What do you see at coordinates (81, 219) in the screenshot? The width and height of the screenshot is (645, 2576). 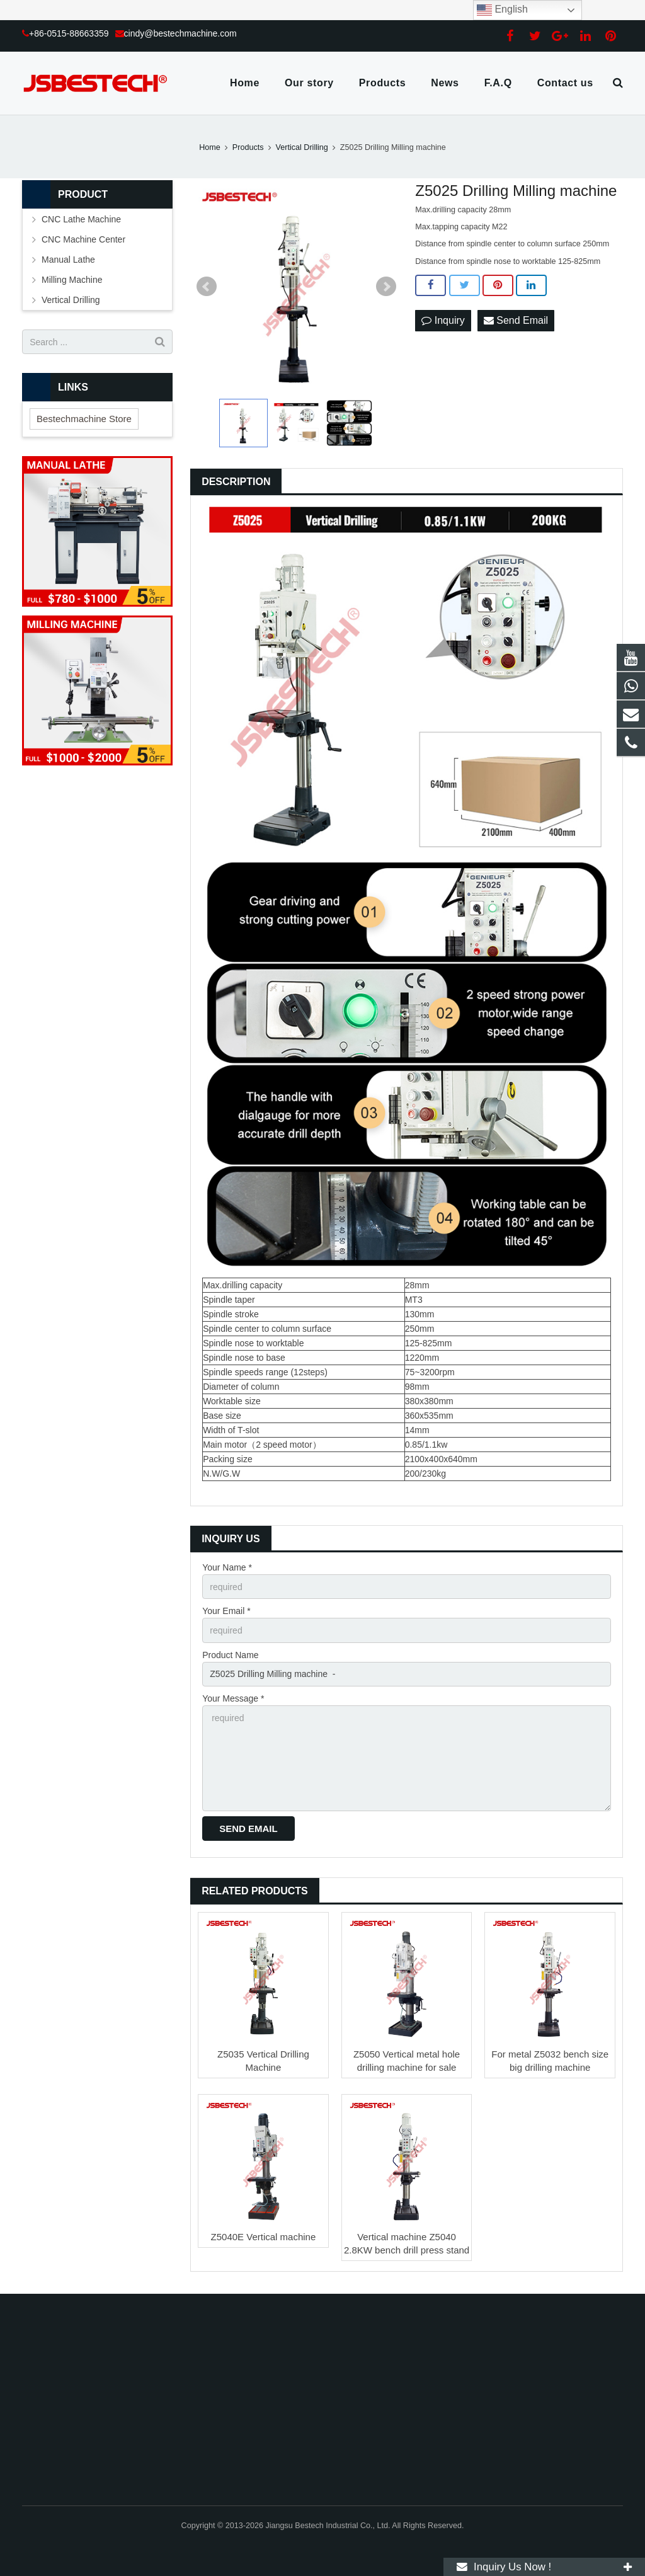 I see `CNC Lathe Machine` at bounding box center [81, 219].